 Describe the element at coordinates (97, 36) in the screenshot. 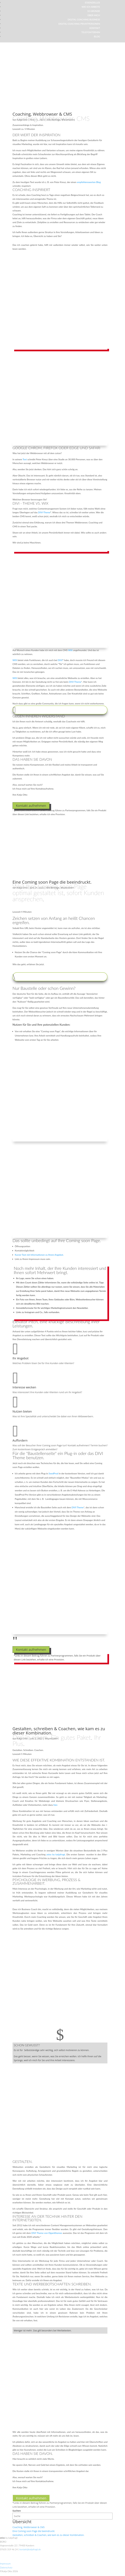

I see `Blog` at that location.